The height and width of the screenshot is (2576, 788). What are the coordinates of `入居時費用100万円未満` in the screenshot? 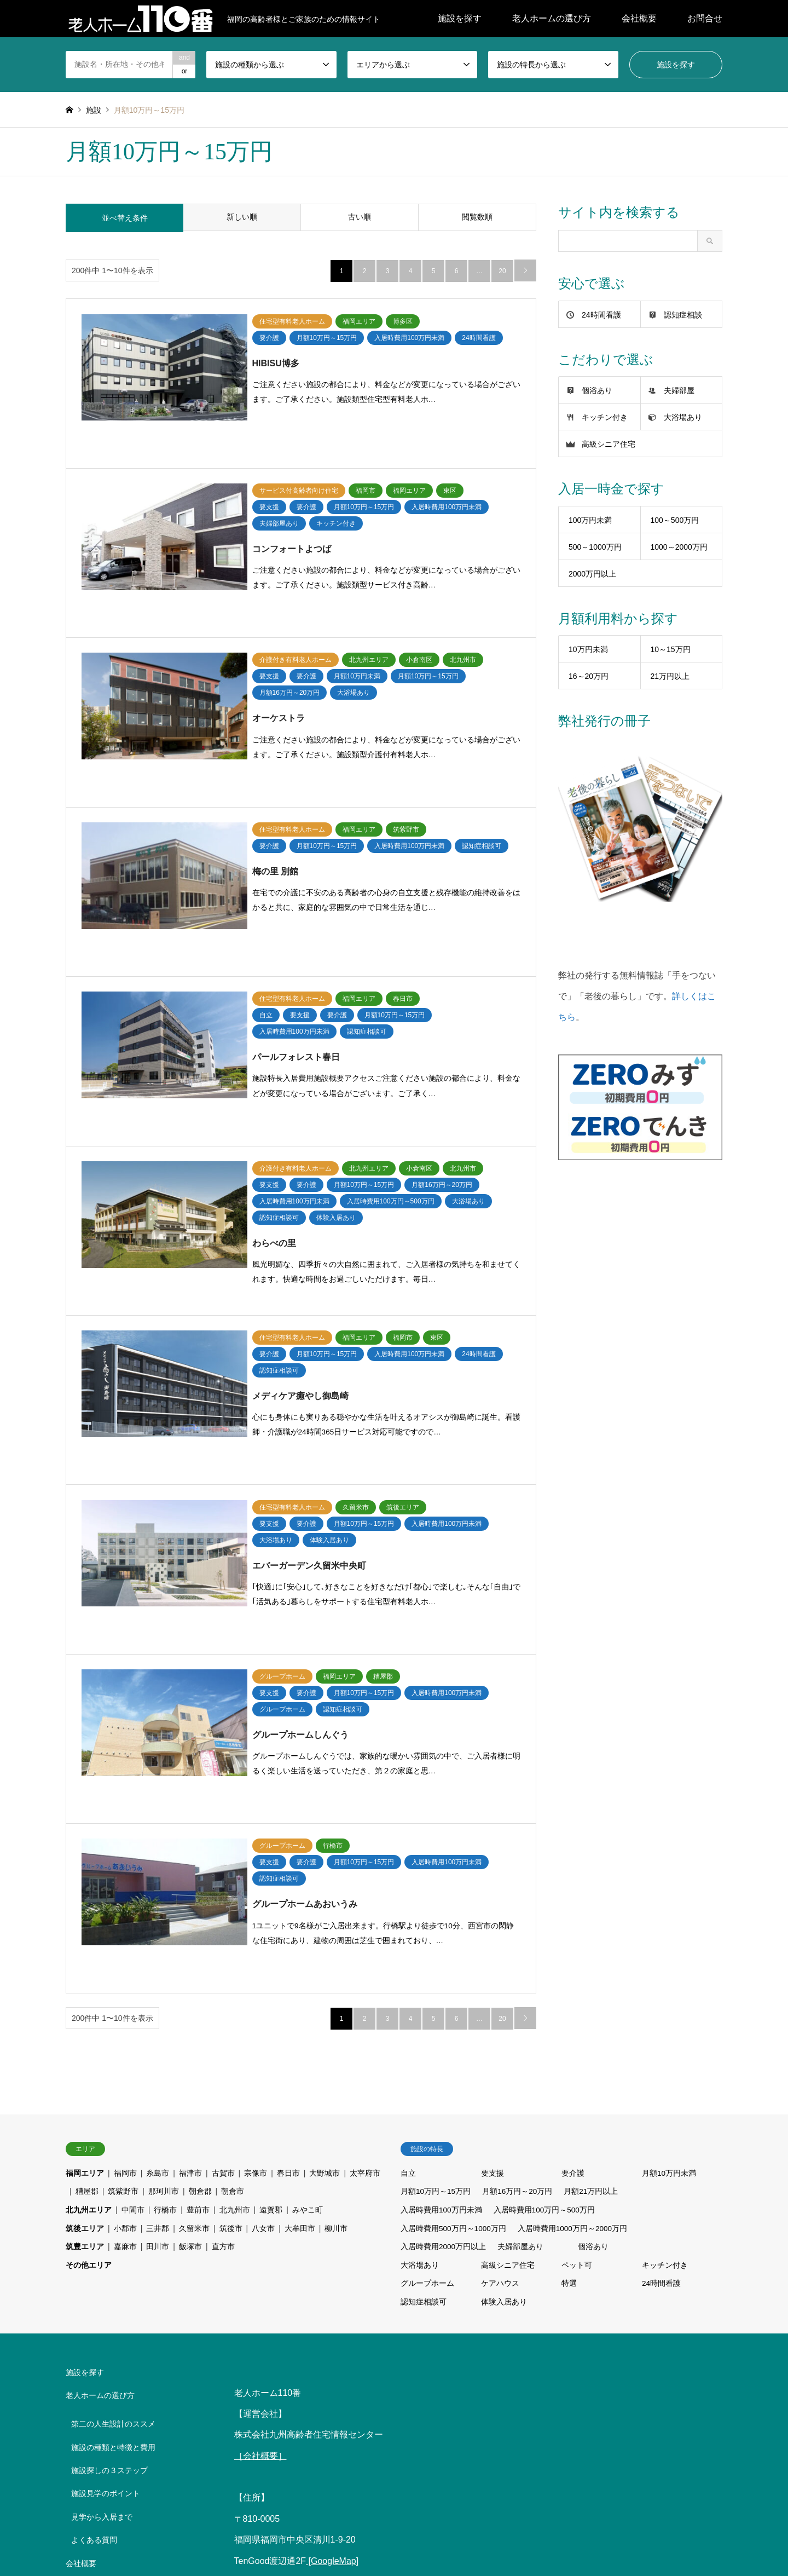 It's located at (441, 1913).